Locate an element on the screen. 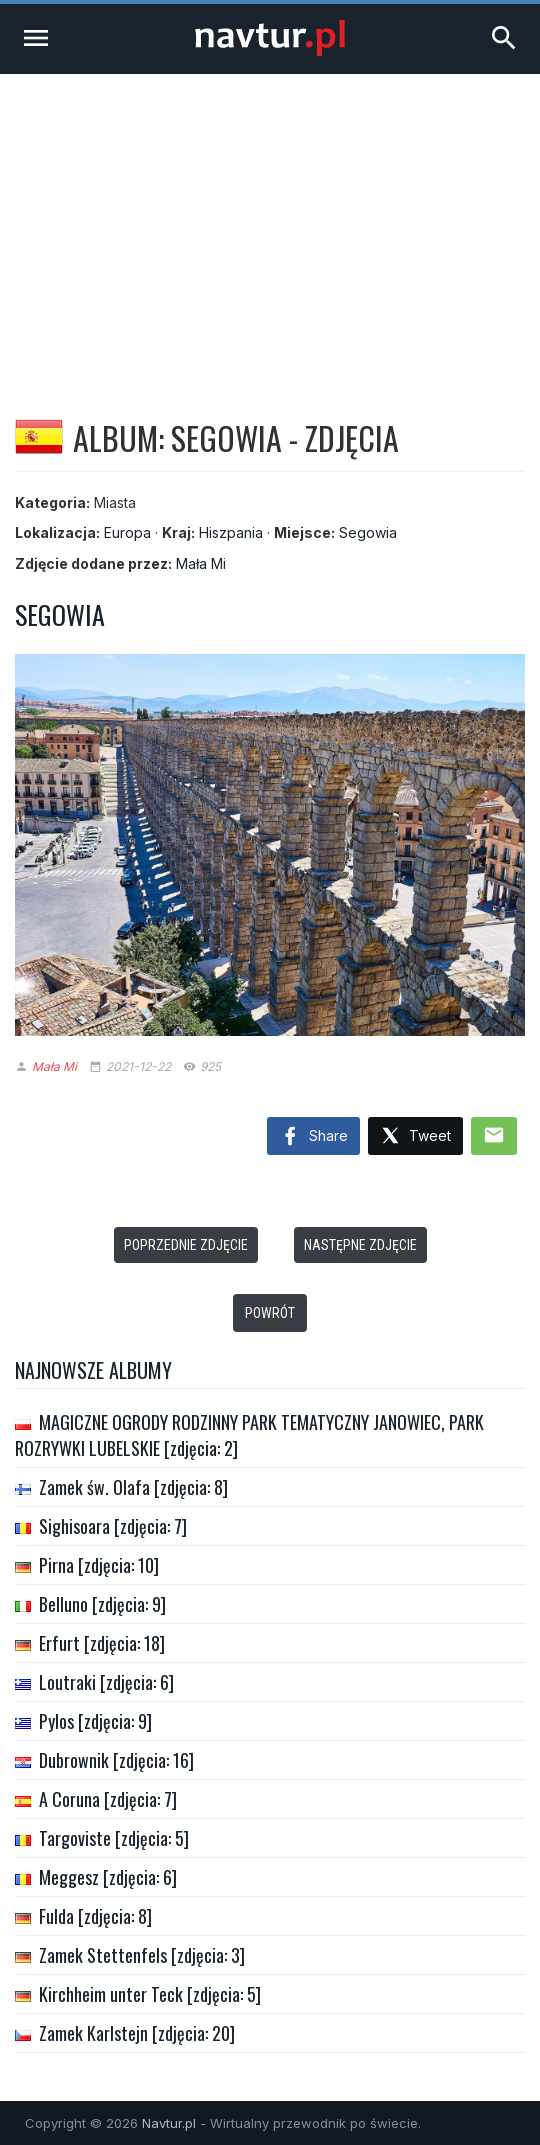  Segowia is located at coordinates (368, 532).